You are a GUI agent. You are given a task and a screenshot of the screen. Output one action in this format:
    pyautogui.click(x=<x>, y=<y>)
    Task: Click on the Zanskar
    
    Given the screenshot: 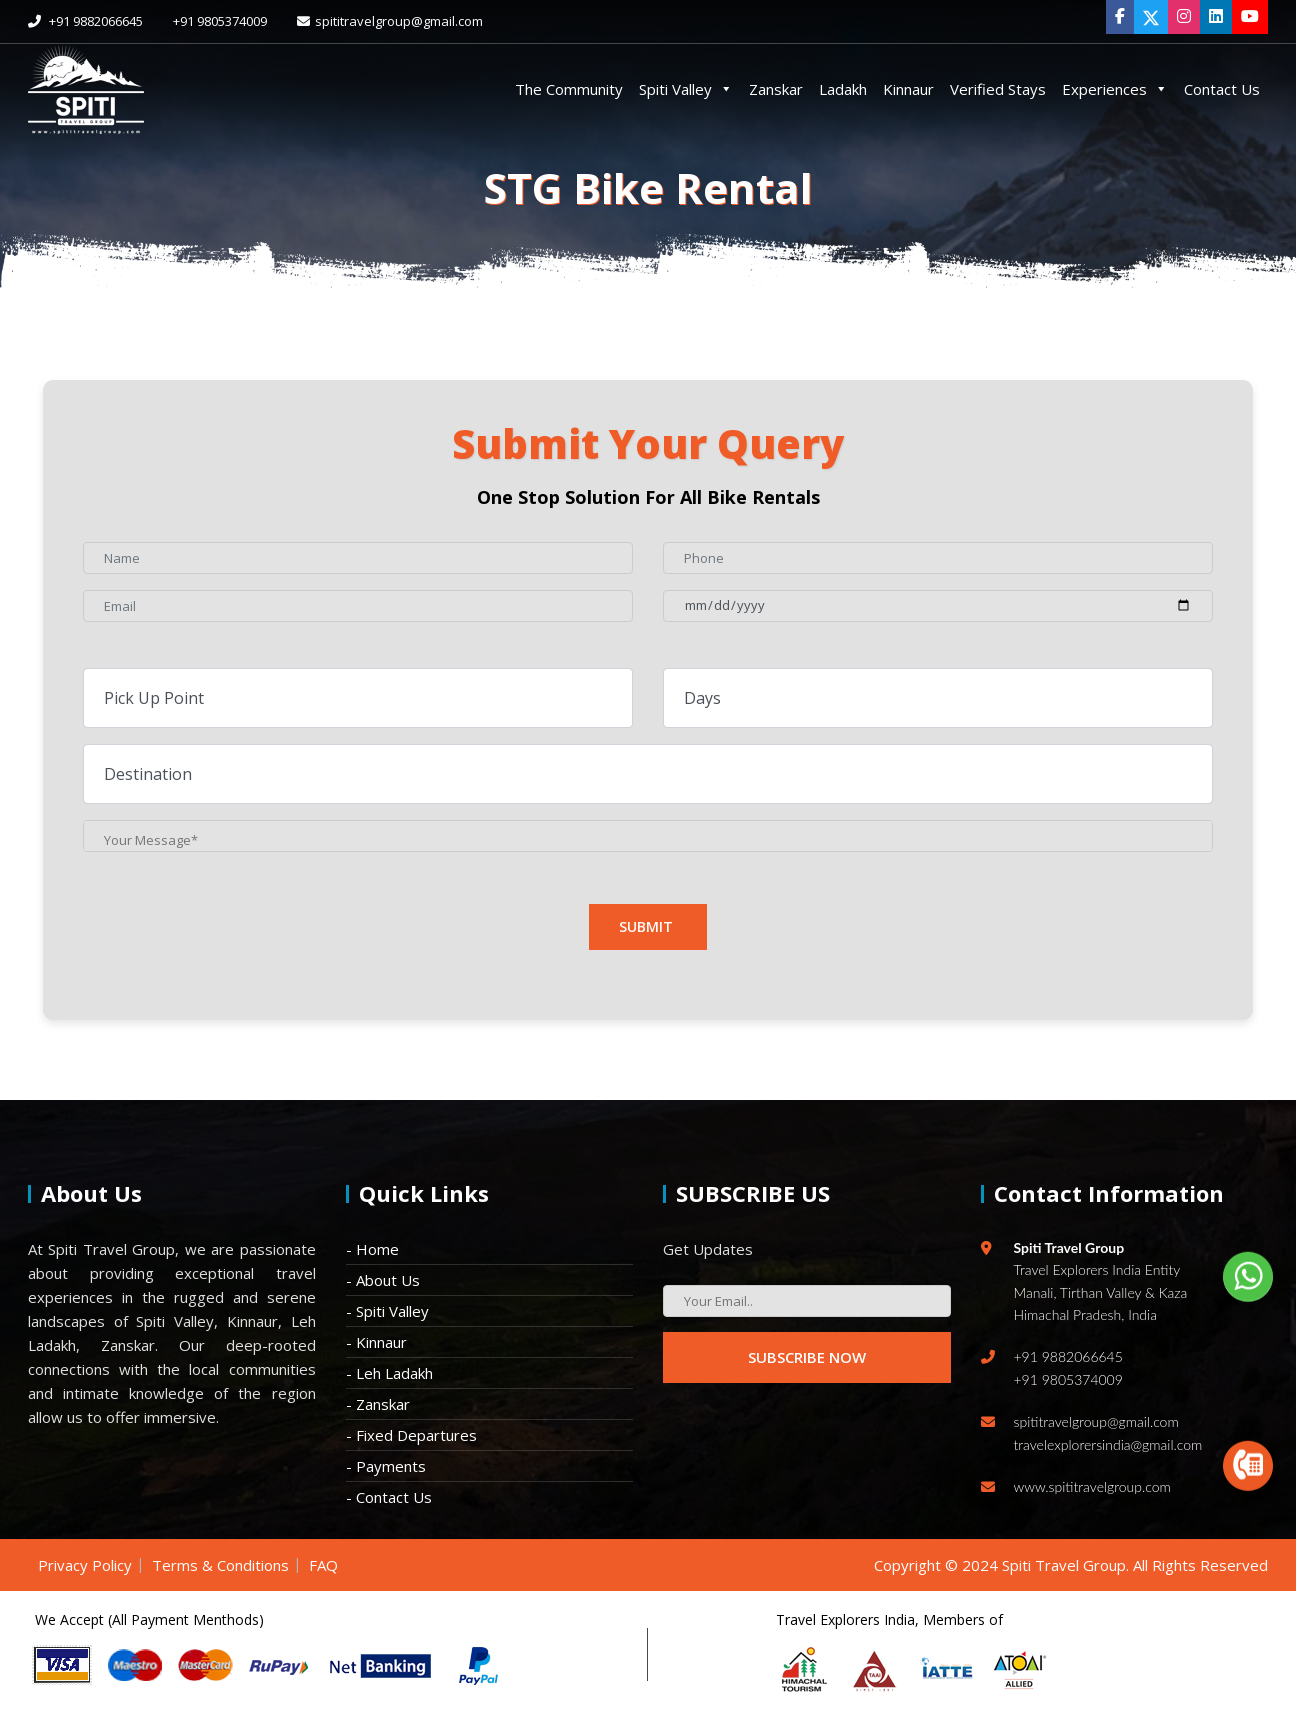 What is the action you would take?
    pyautogui.click(x=776, y=89)
    